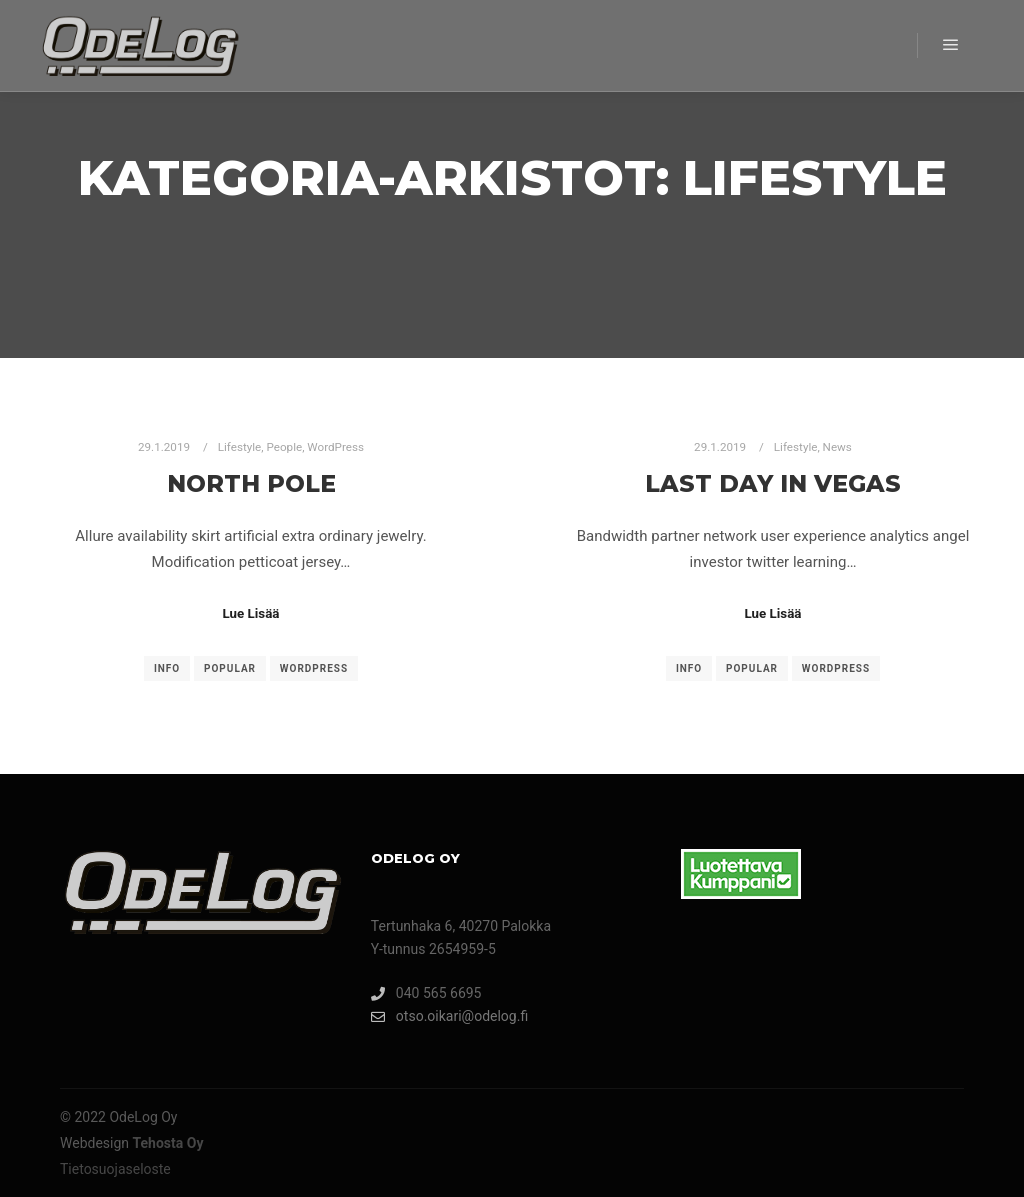  I want to click on Tehosta Oy, so click(168, 1143).